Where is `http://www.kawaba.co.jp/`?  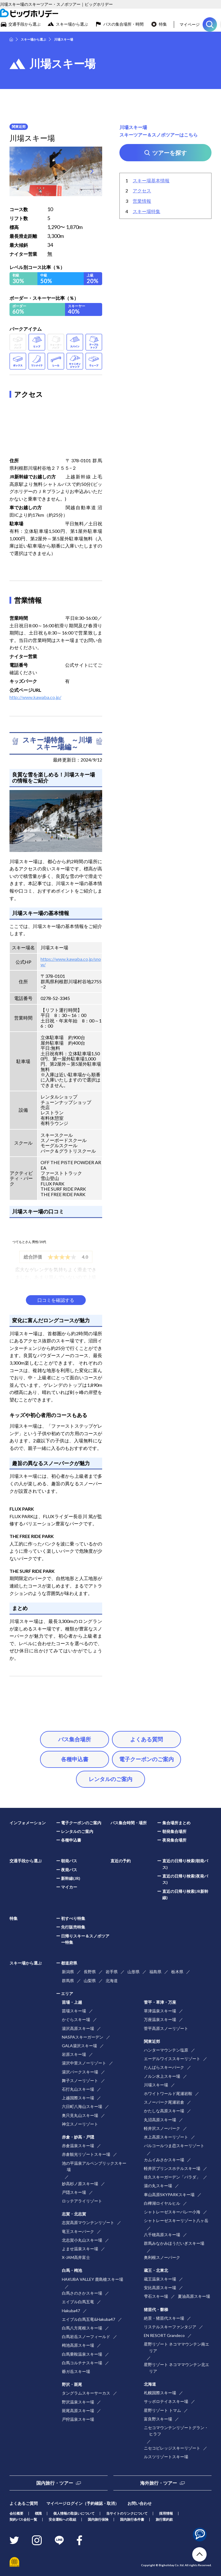
http://www.kawaba.co.jp/ is located at coordinates (35, 697).